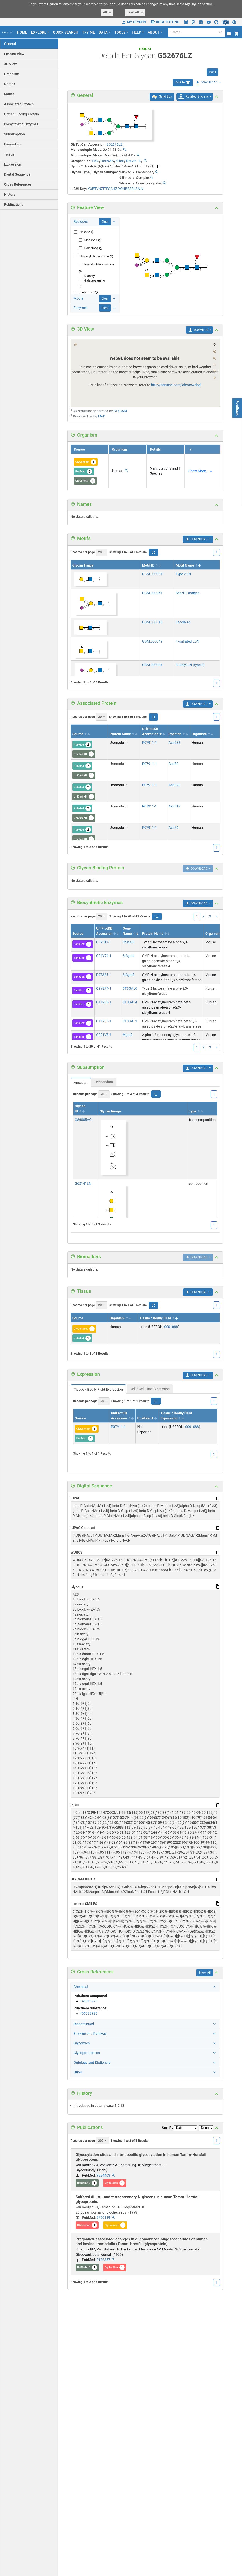  I want to click on TOOLS [button], so click(119, 32).